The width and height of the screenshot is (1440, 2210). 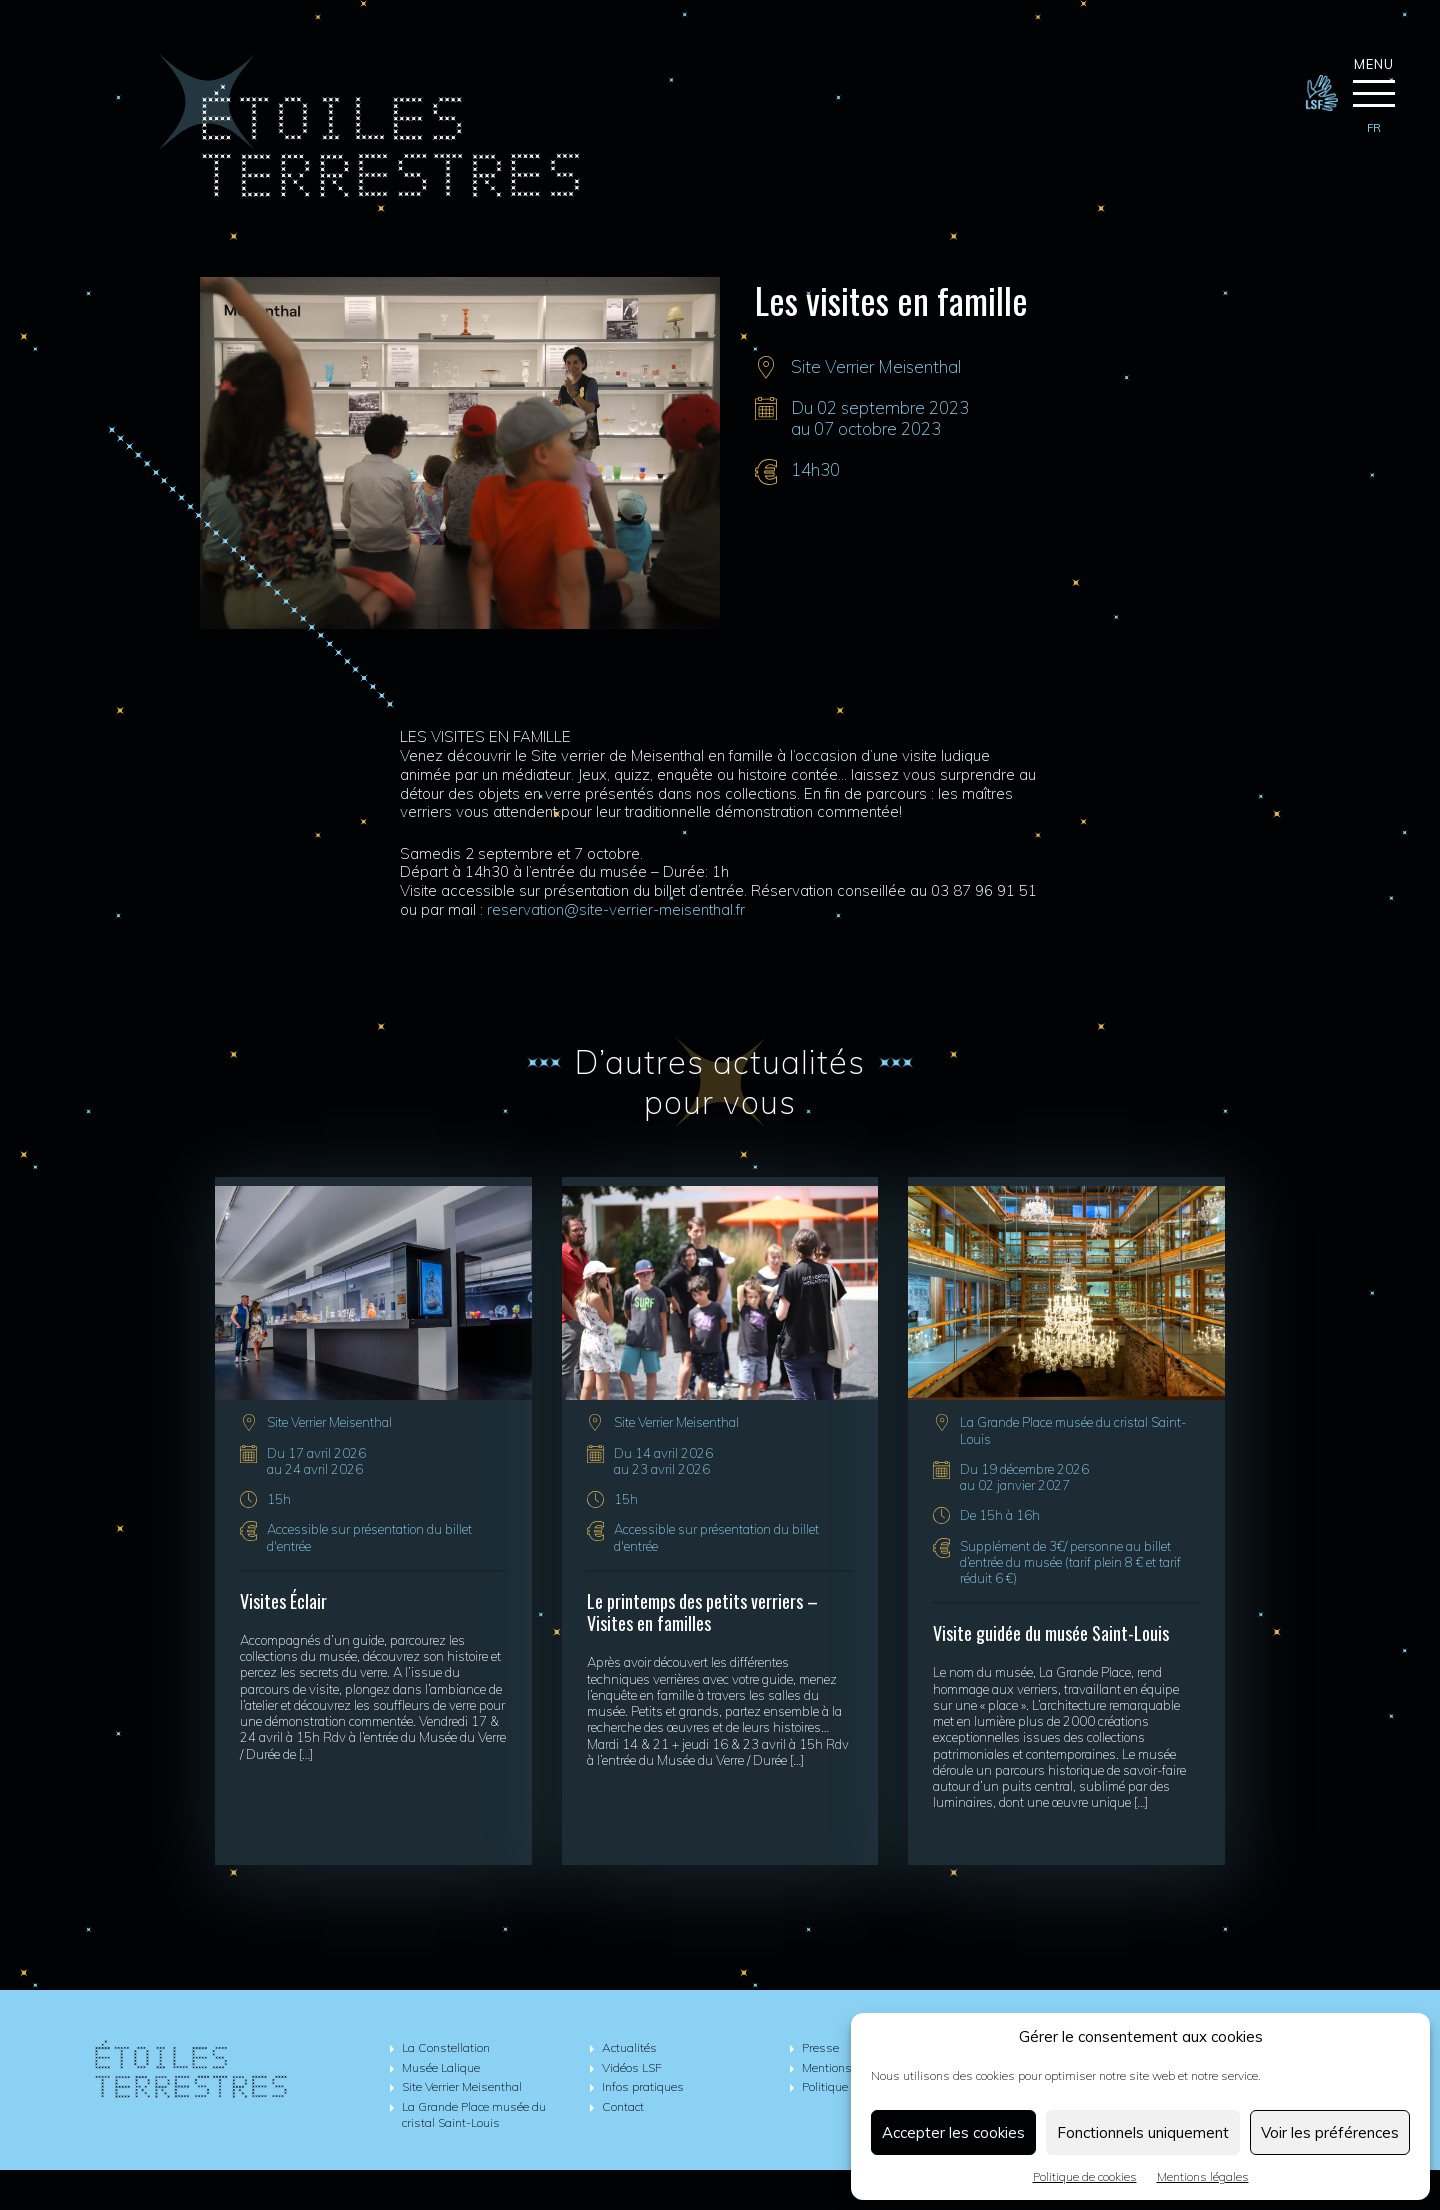 I want to click on Infos pratiques, so click(x=643, y=2086).